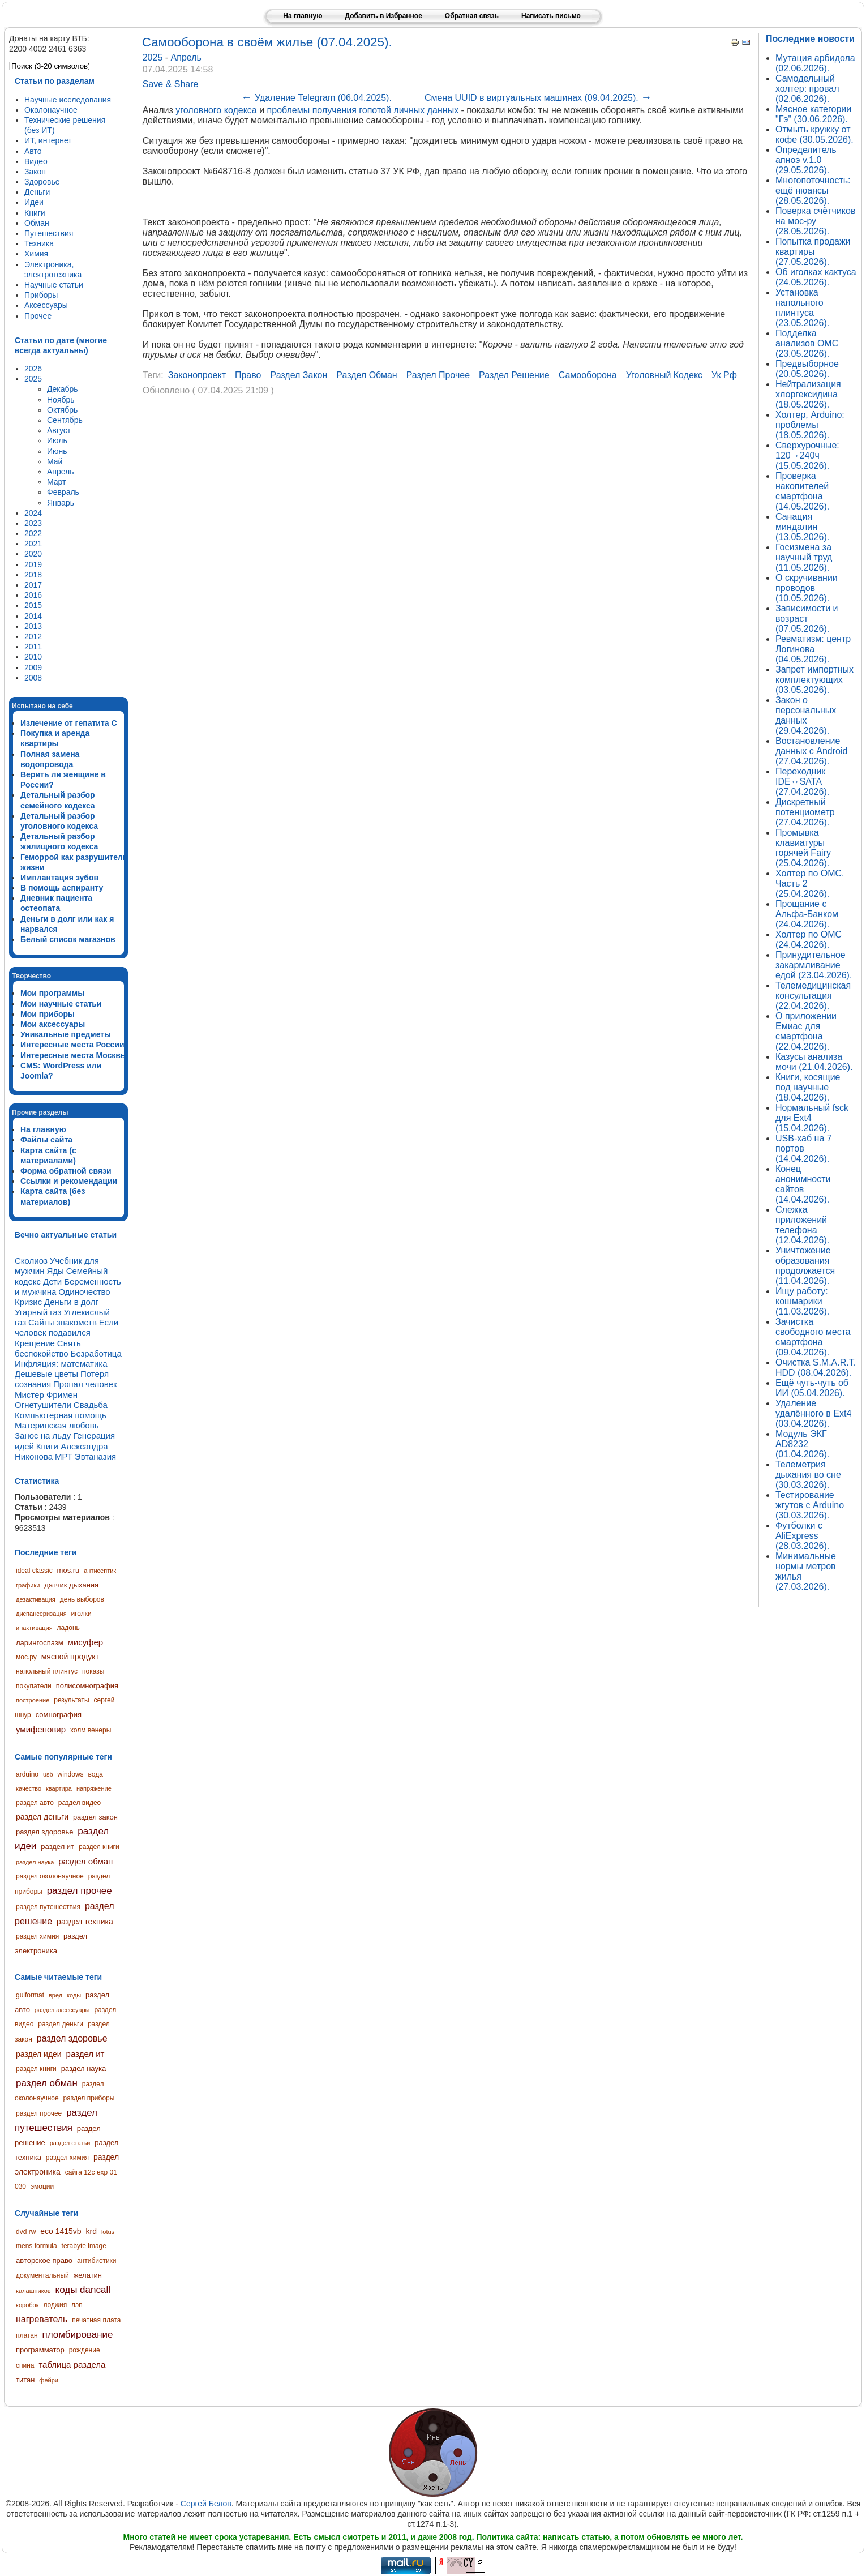 This screenshot has height=2576, width=866. I want to click on Подделка анализов ОМС (23.05.2026)., so click(806, 343).